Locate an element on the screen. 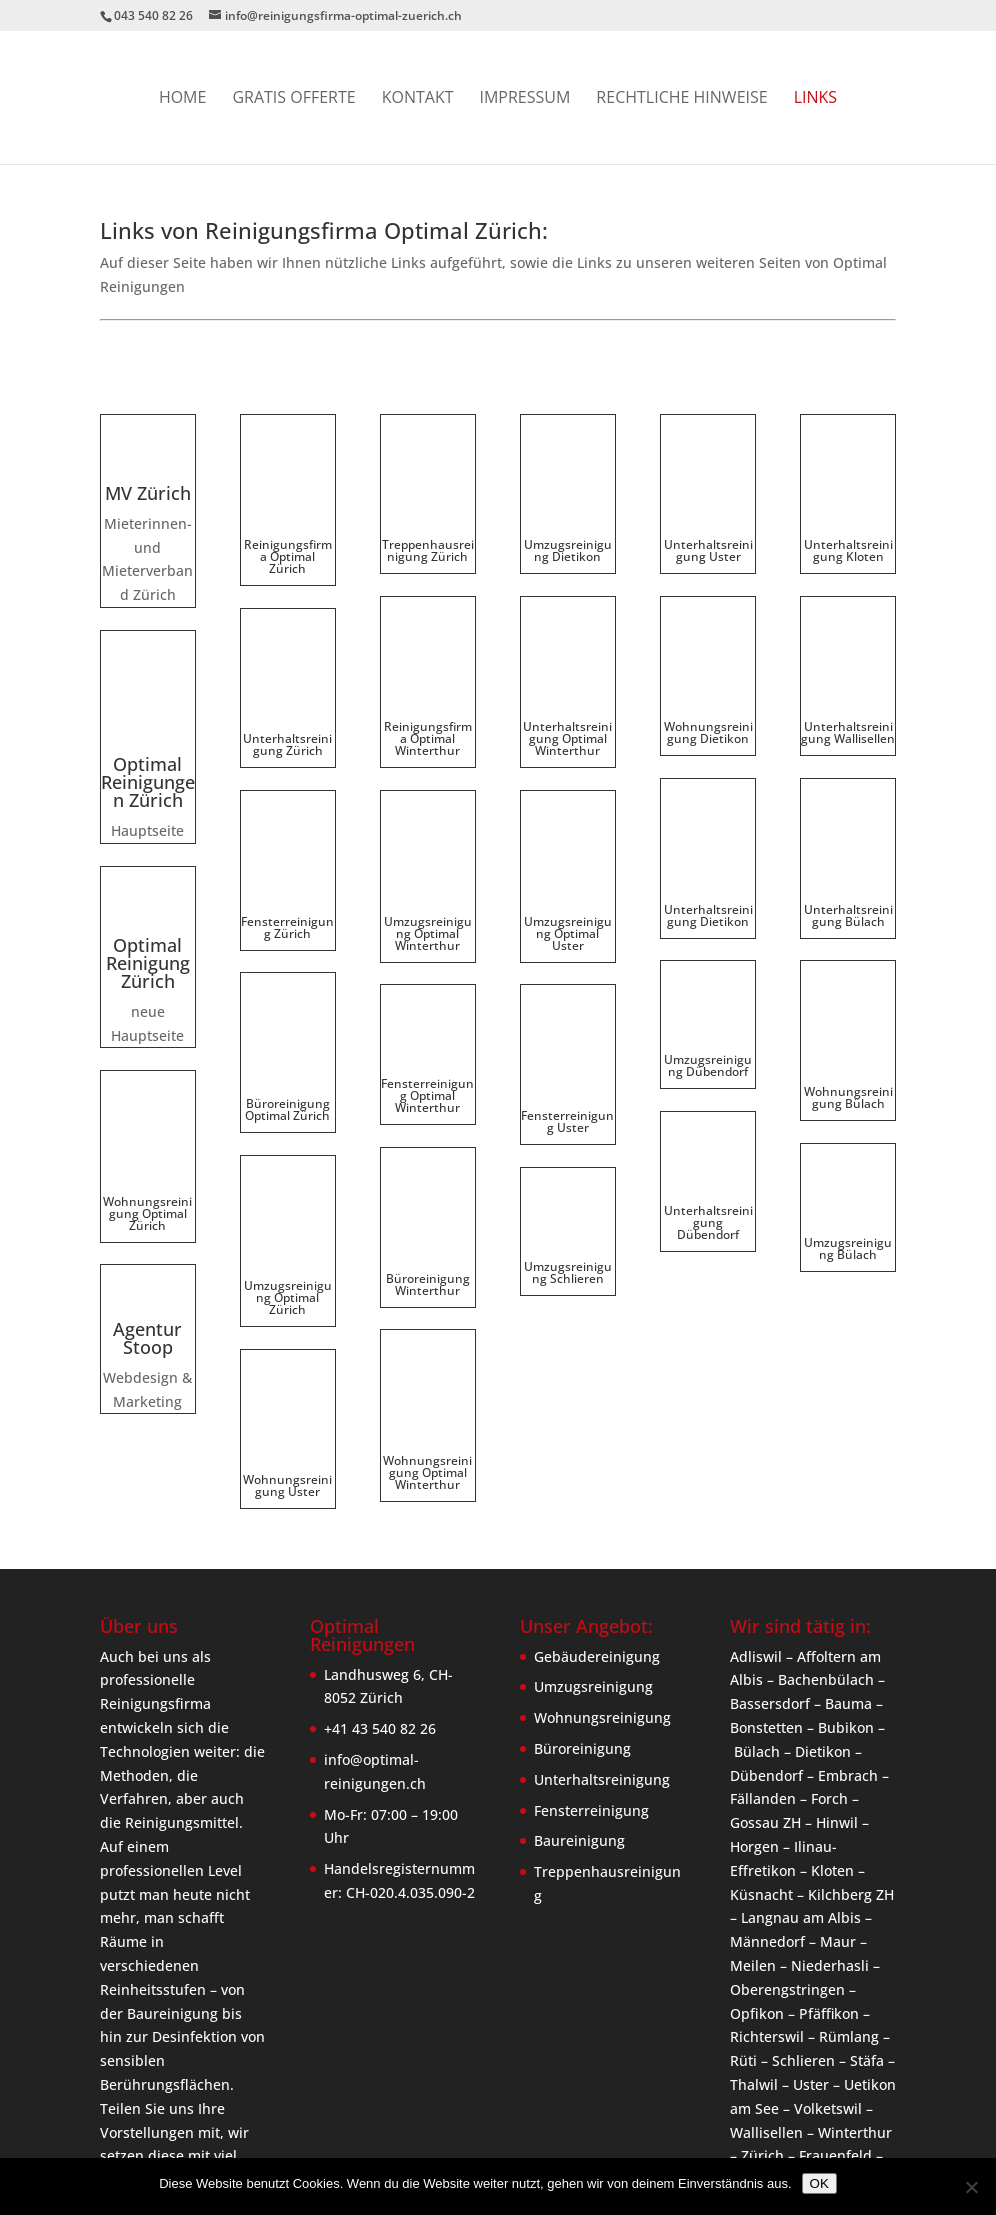  Treppenhausreinigung Zürich is located at coordinates (428, 519).